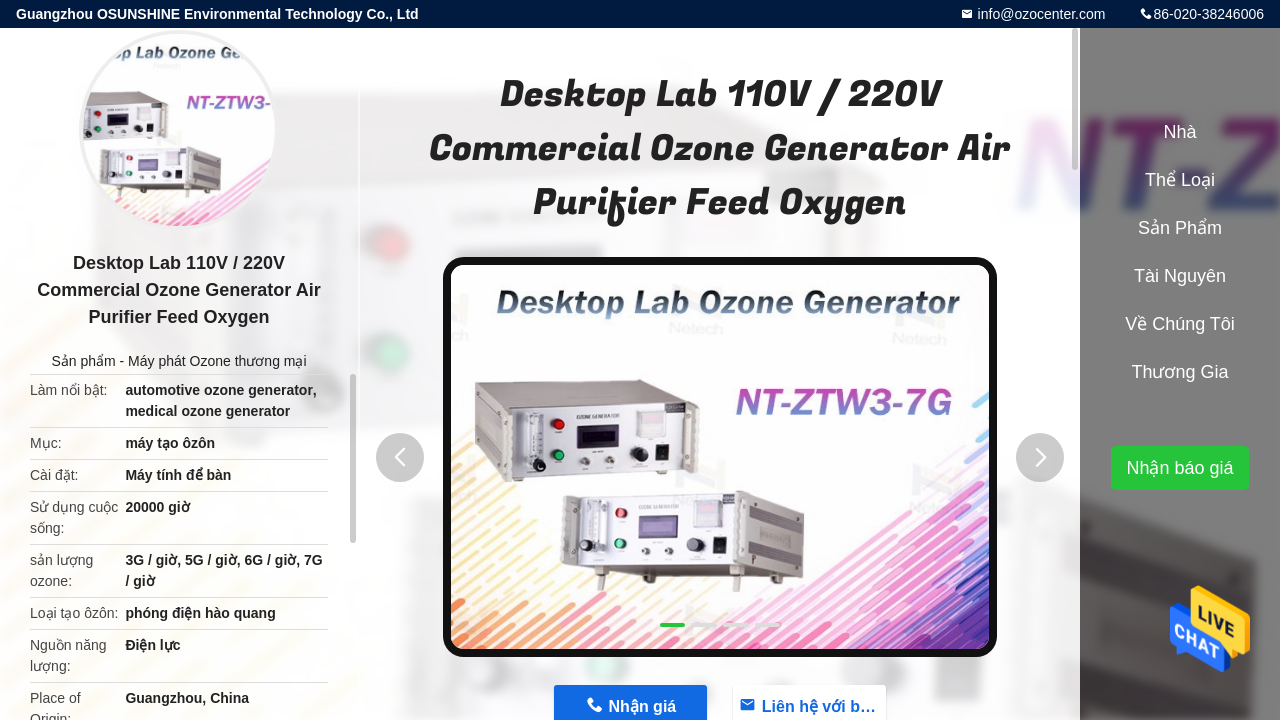 This screenshot has width=1280, height=720. Describe the element at coordinates (1040, 14) in the screenshot. I see `info@ozocenter.com` at that location.